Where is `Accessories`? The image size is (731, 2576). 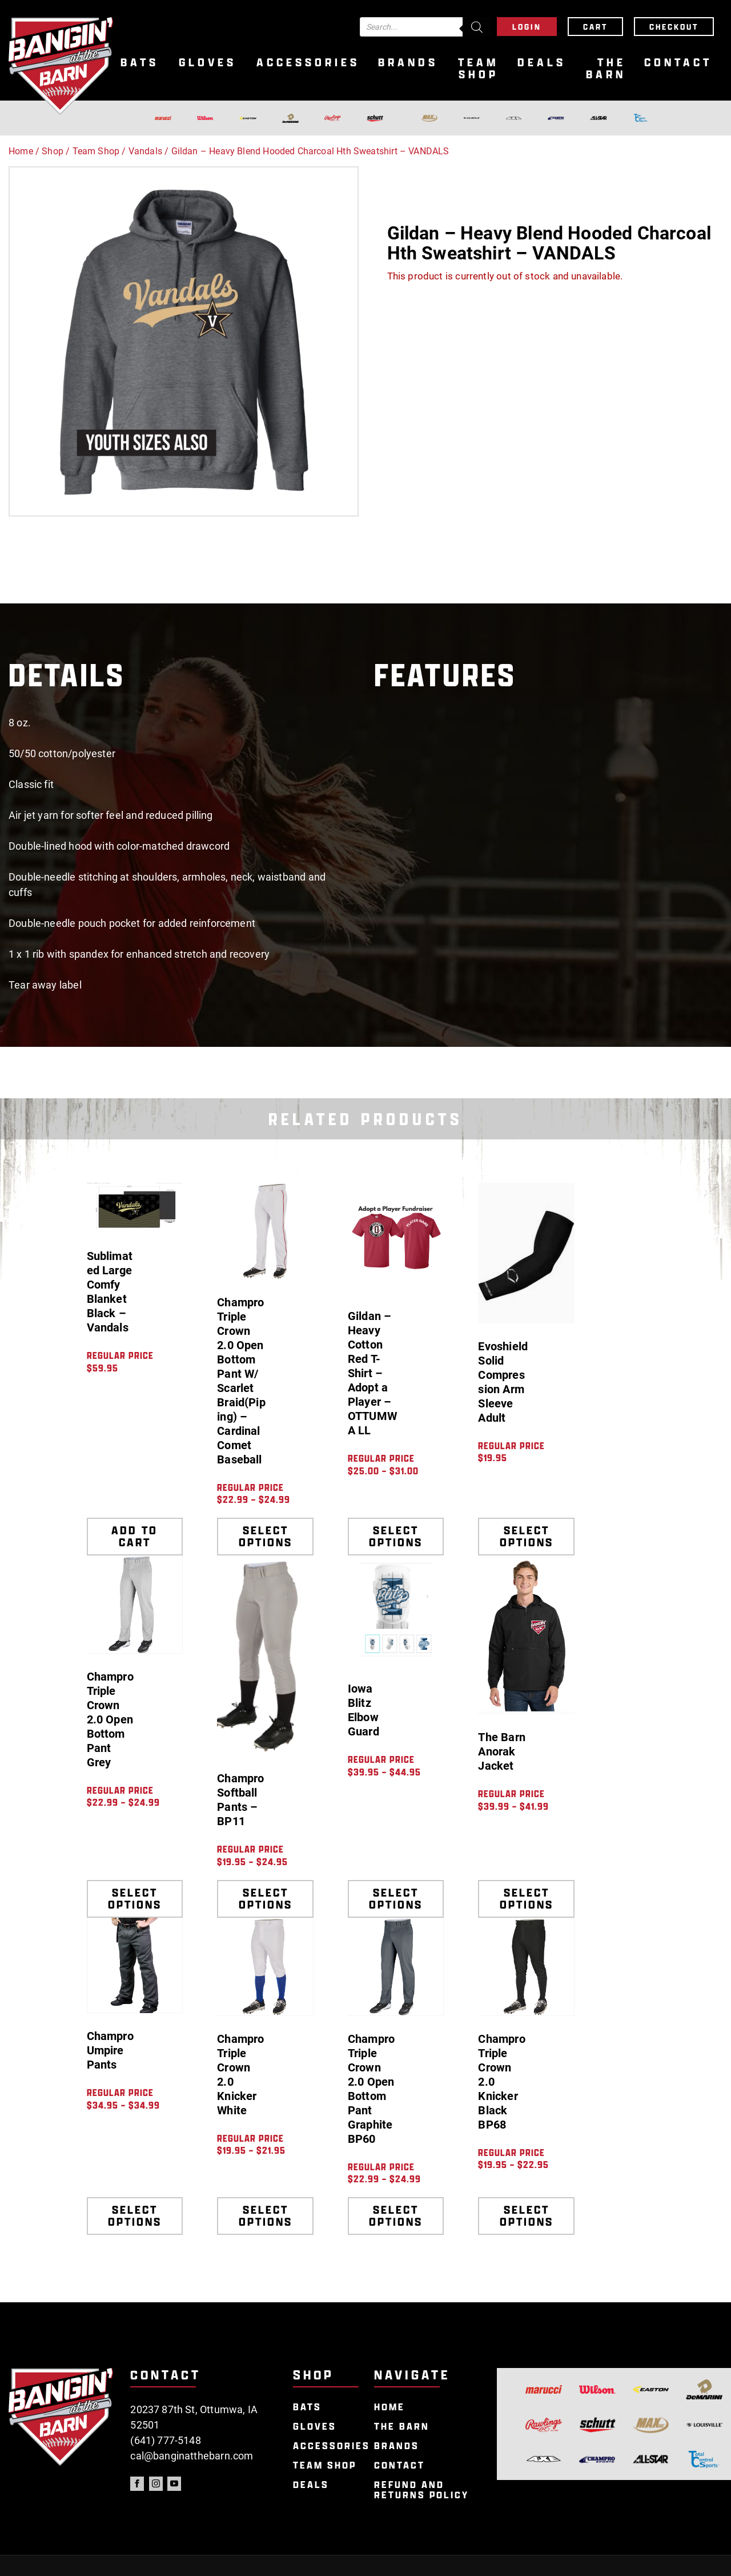
Accessories is located at coordinates (308, 63).